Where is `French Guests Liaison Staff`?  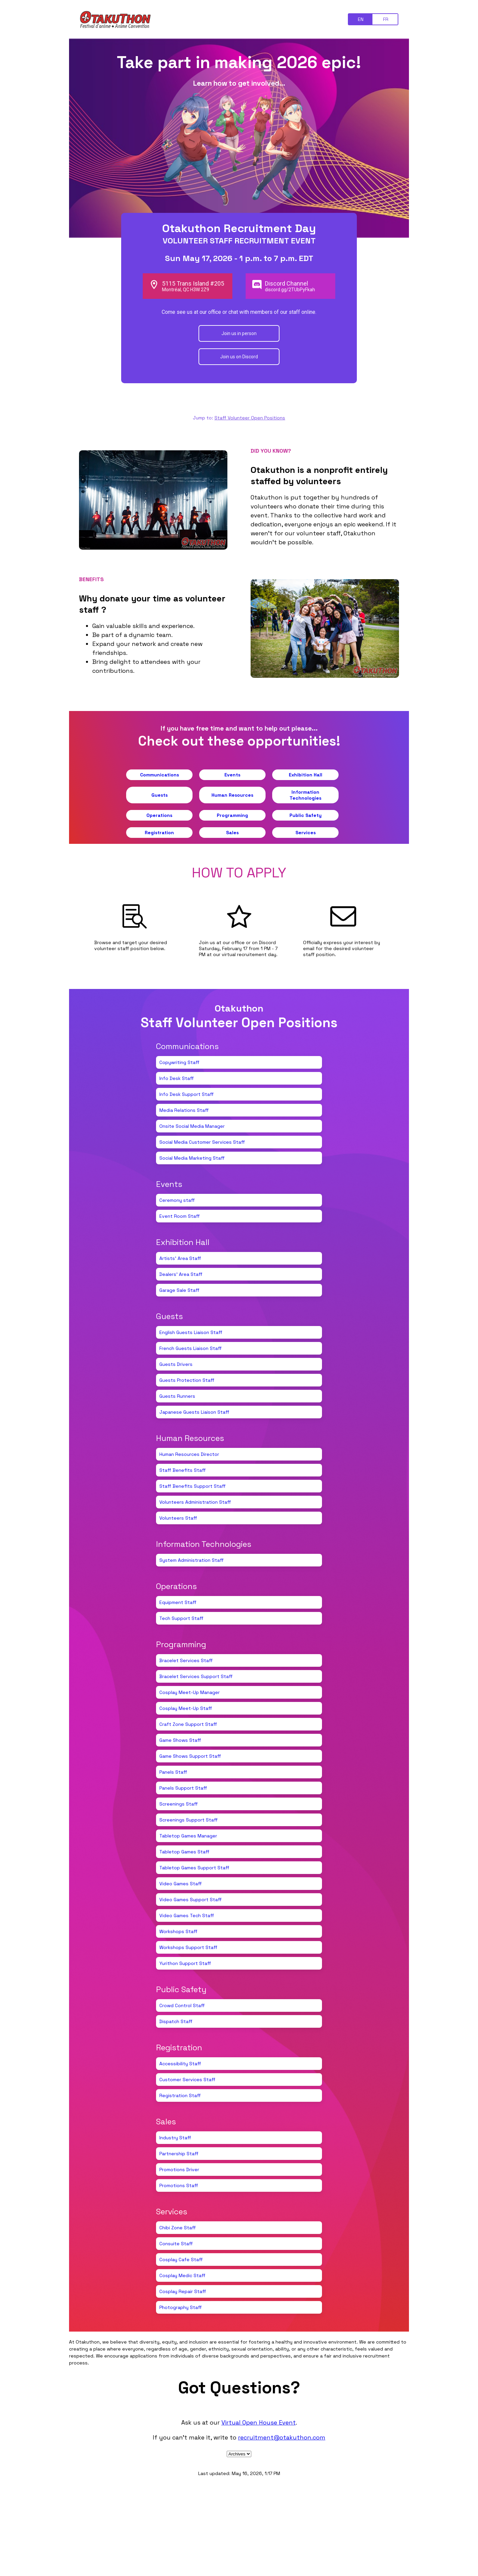
French Guests Liaison Staff is located at coordinates (190, 1348).